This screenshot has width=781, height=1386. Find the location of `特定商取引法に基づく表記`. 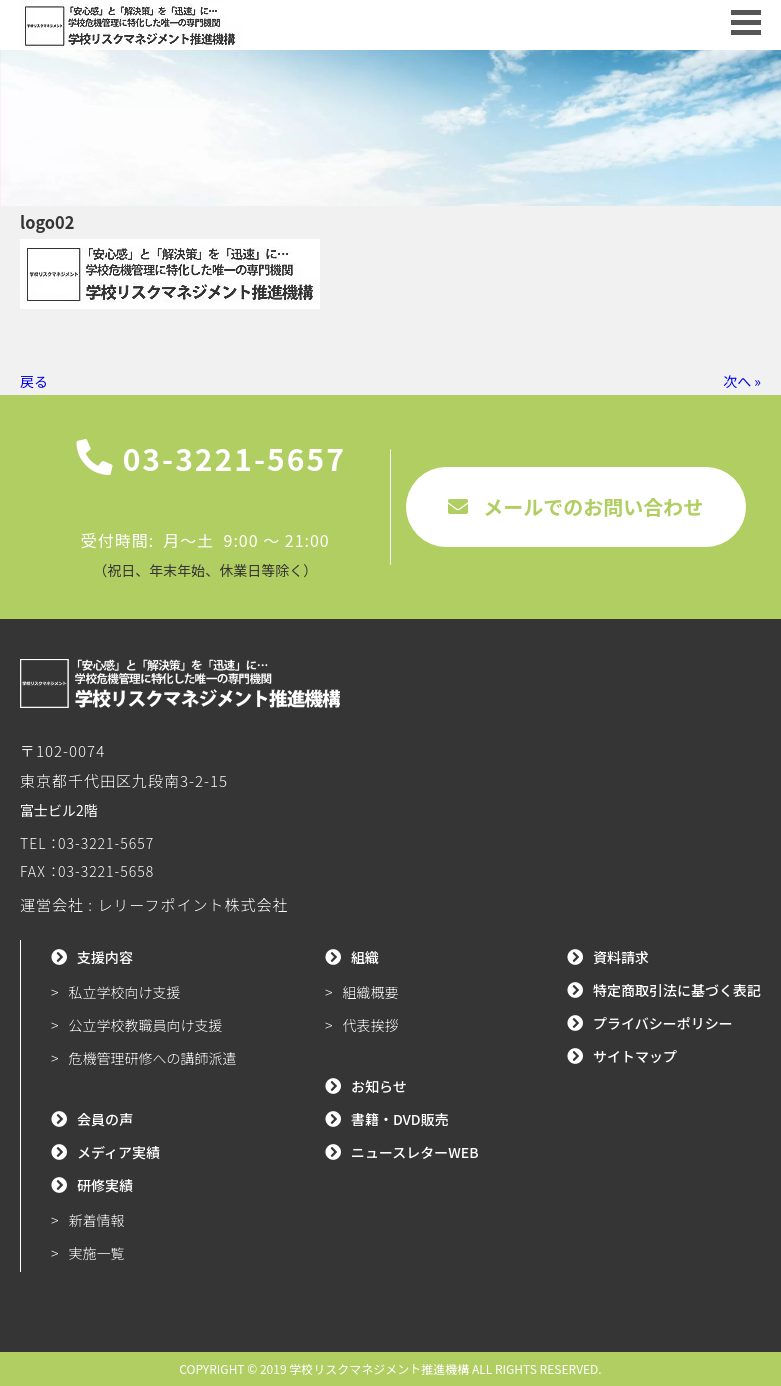

特定商取引法に基づく表記 is located at coordinates (677, 990).